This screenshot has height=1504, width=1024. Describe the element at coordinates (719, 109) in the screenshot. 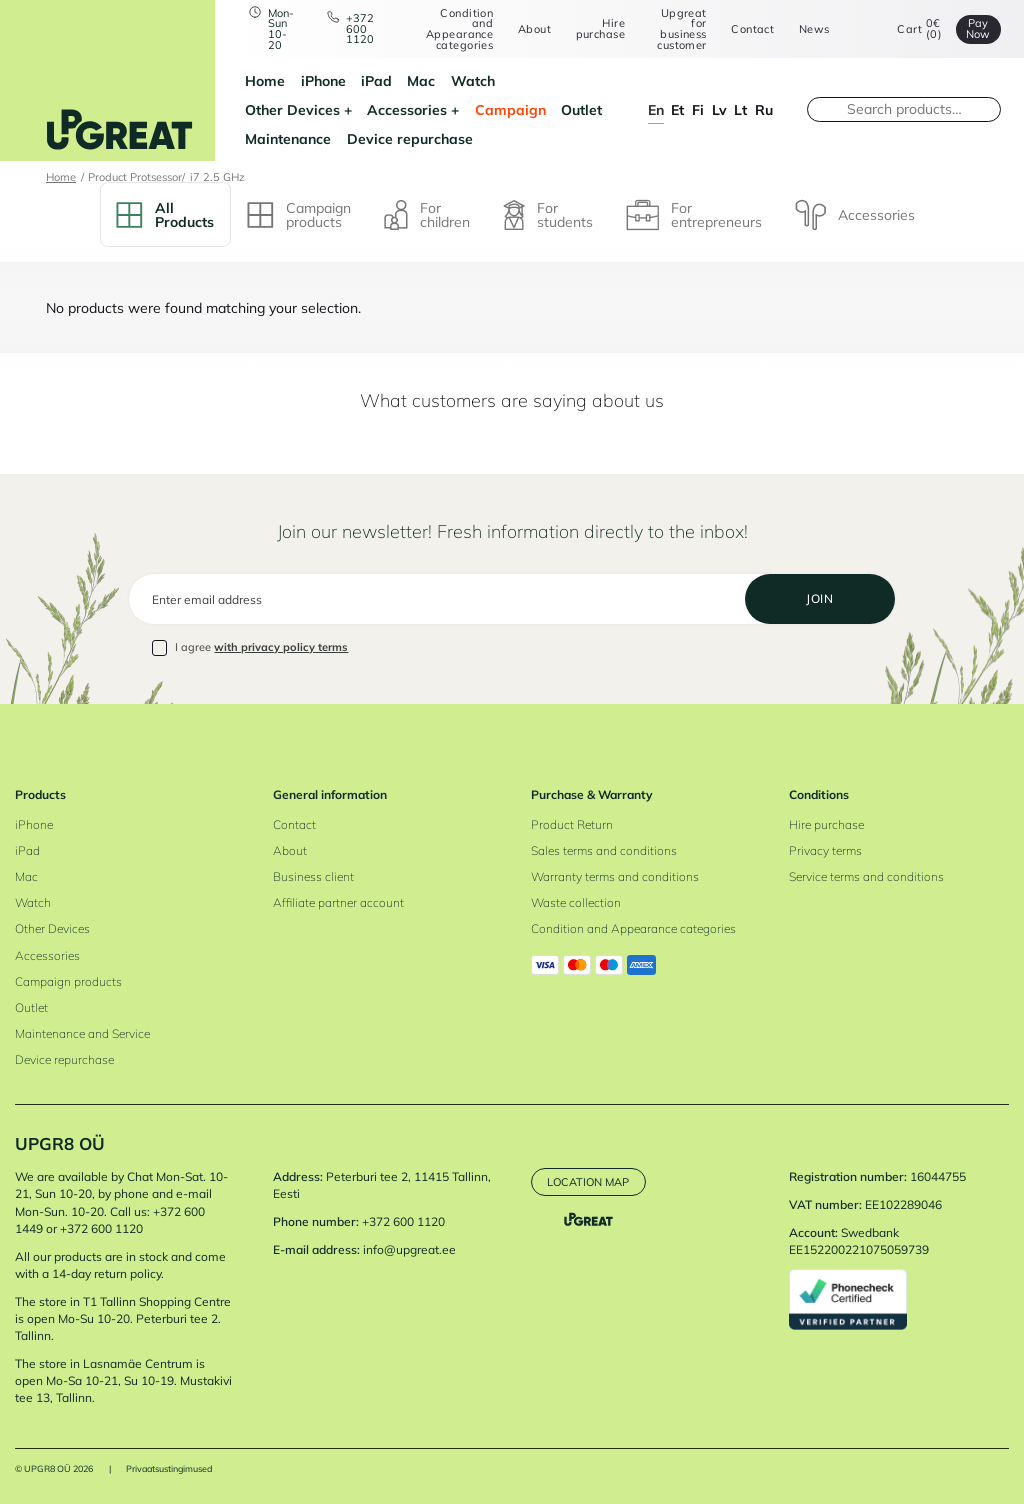

I see `lv` at that location.